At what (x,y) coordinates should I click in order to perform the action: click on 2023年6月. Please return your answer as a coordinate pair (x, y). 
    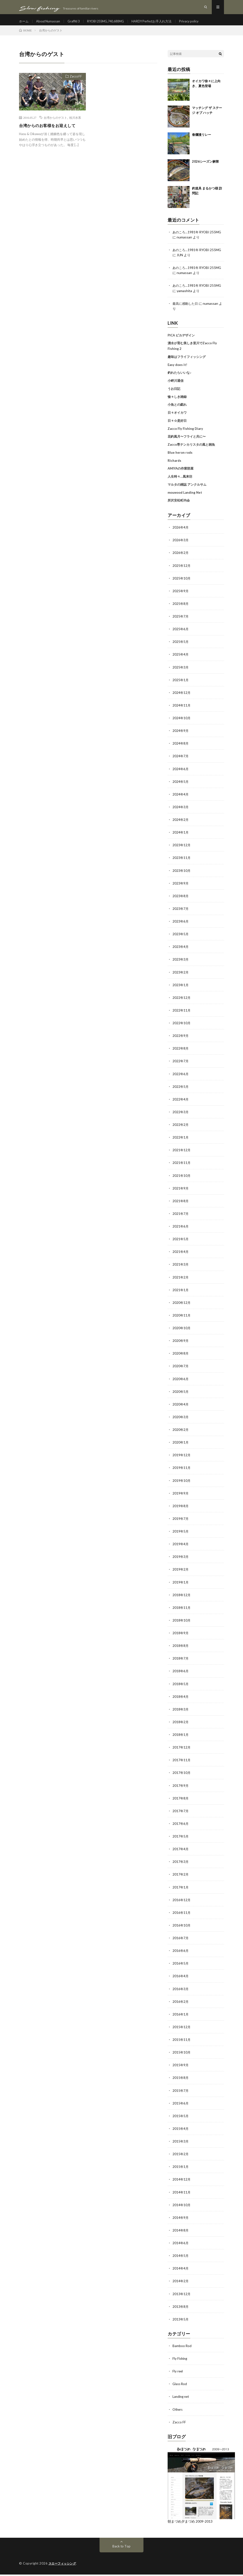
    Looking at the image, I should click on (180, 926).